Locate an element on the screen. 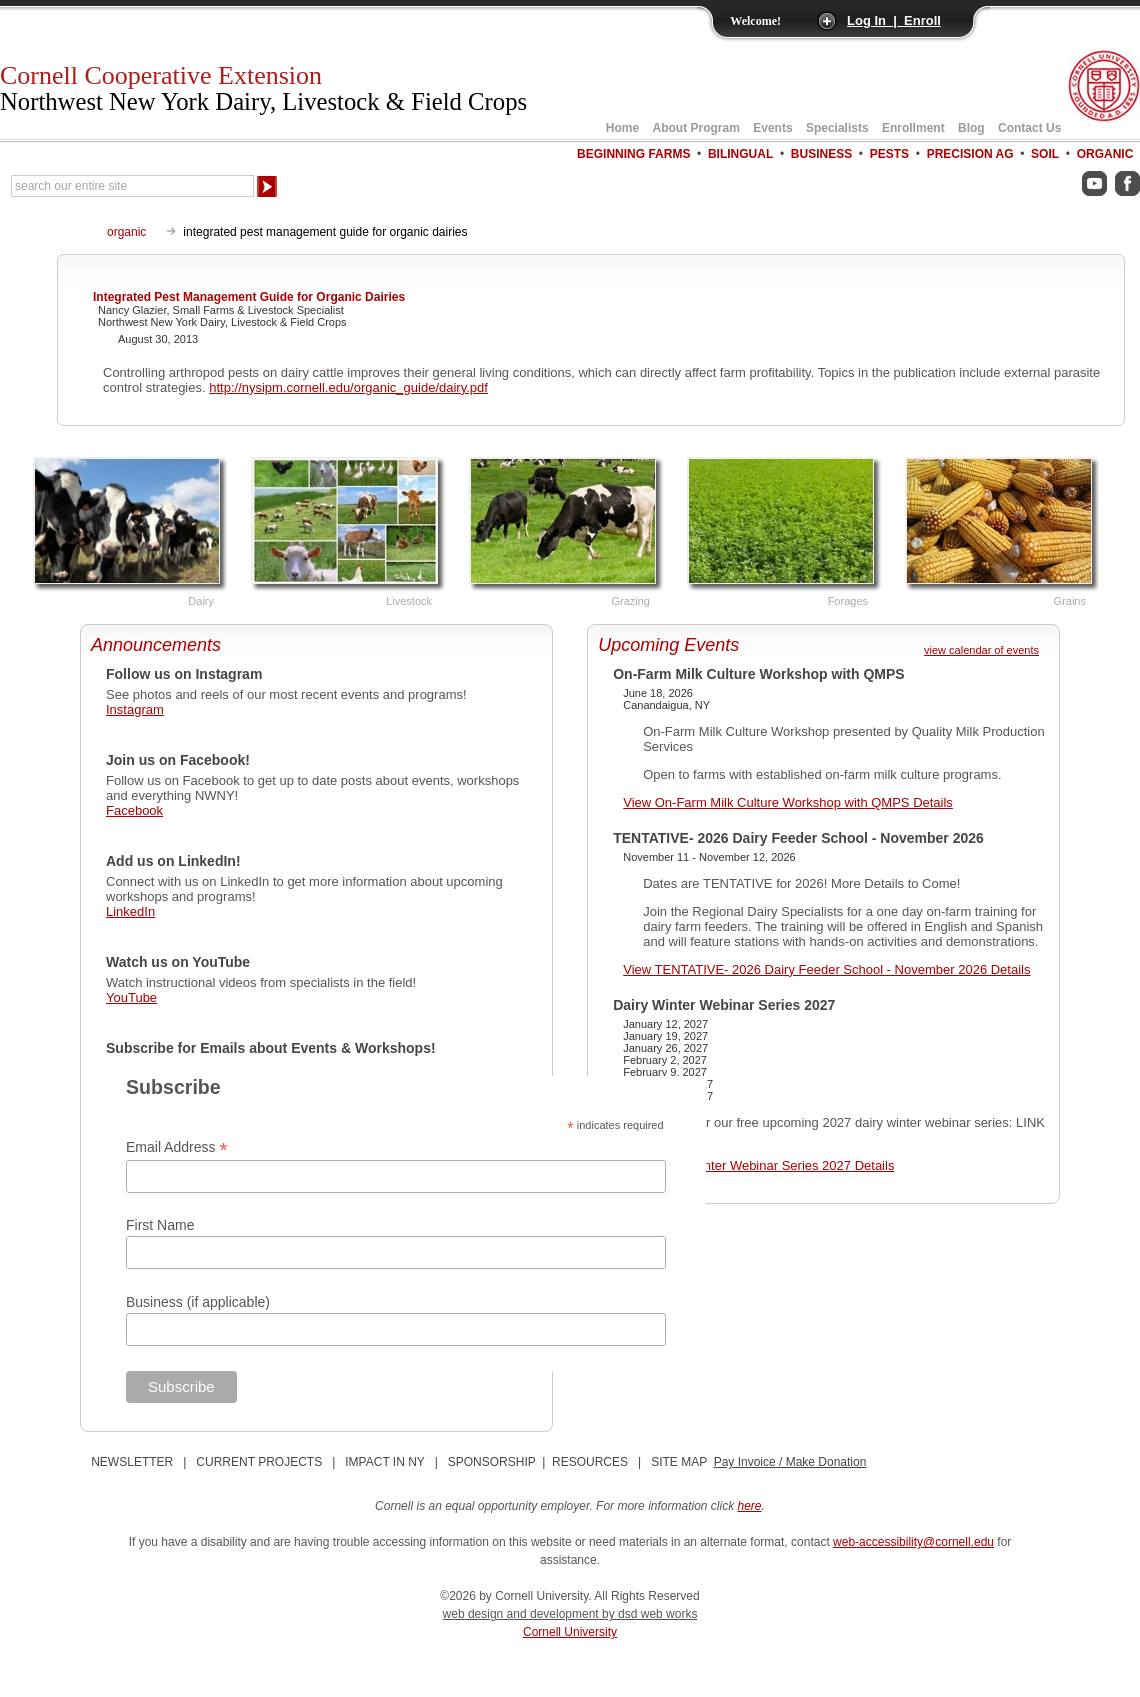 The image size is (1140, 1697). Enrollment is located at coordinates (913, 128).